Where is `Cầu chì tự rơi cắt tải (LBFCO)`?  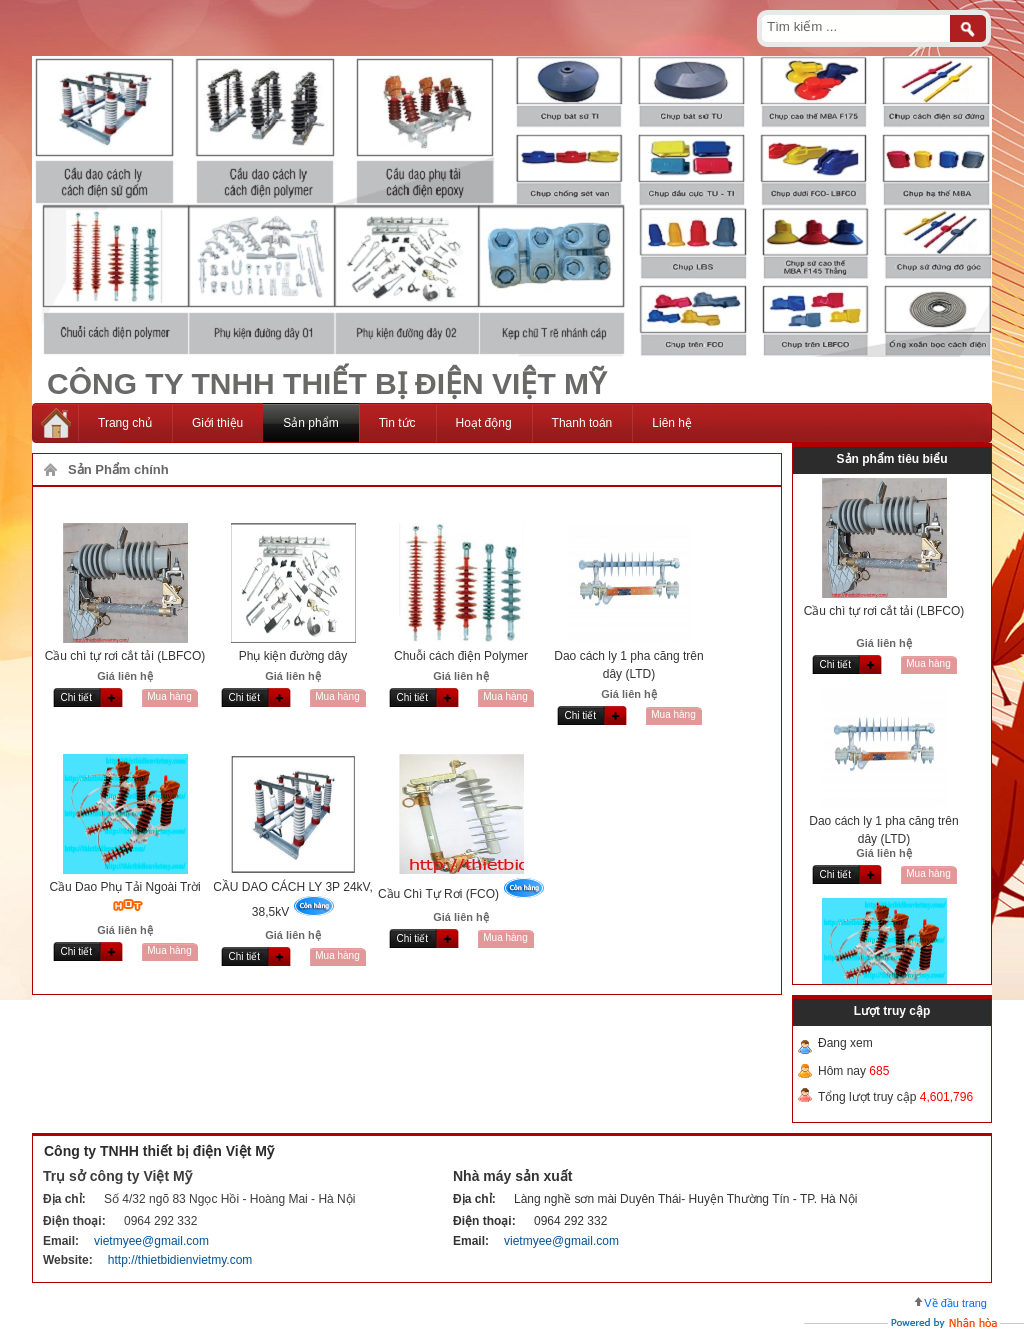
Cầu chì tự rơi cắt tải (LBFCO) is located at coordinates (125, 656).